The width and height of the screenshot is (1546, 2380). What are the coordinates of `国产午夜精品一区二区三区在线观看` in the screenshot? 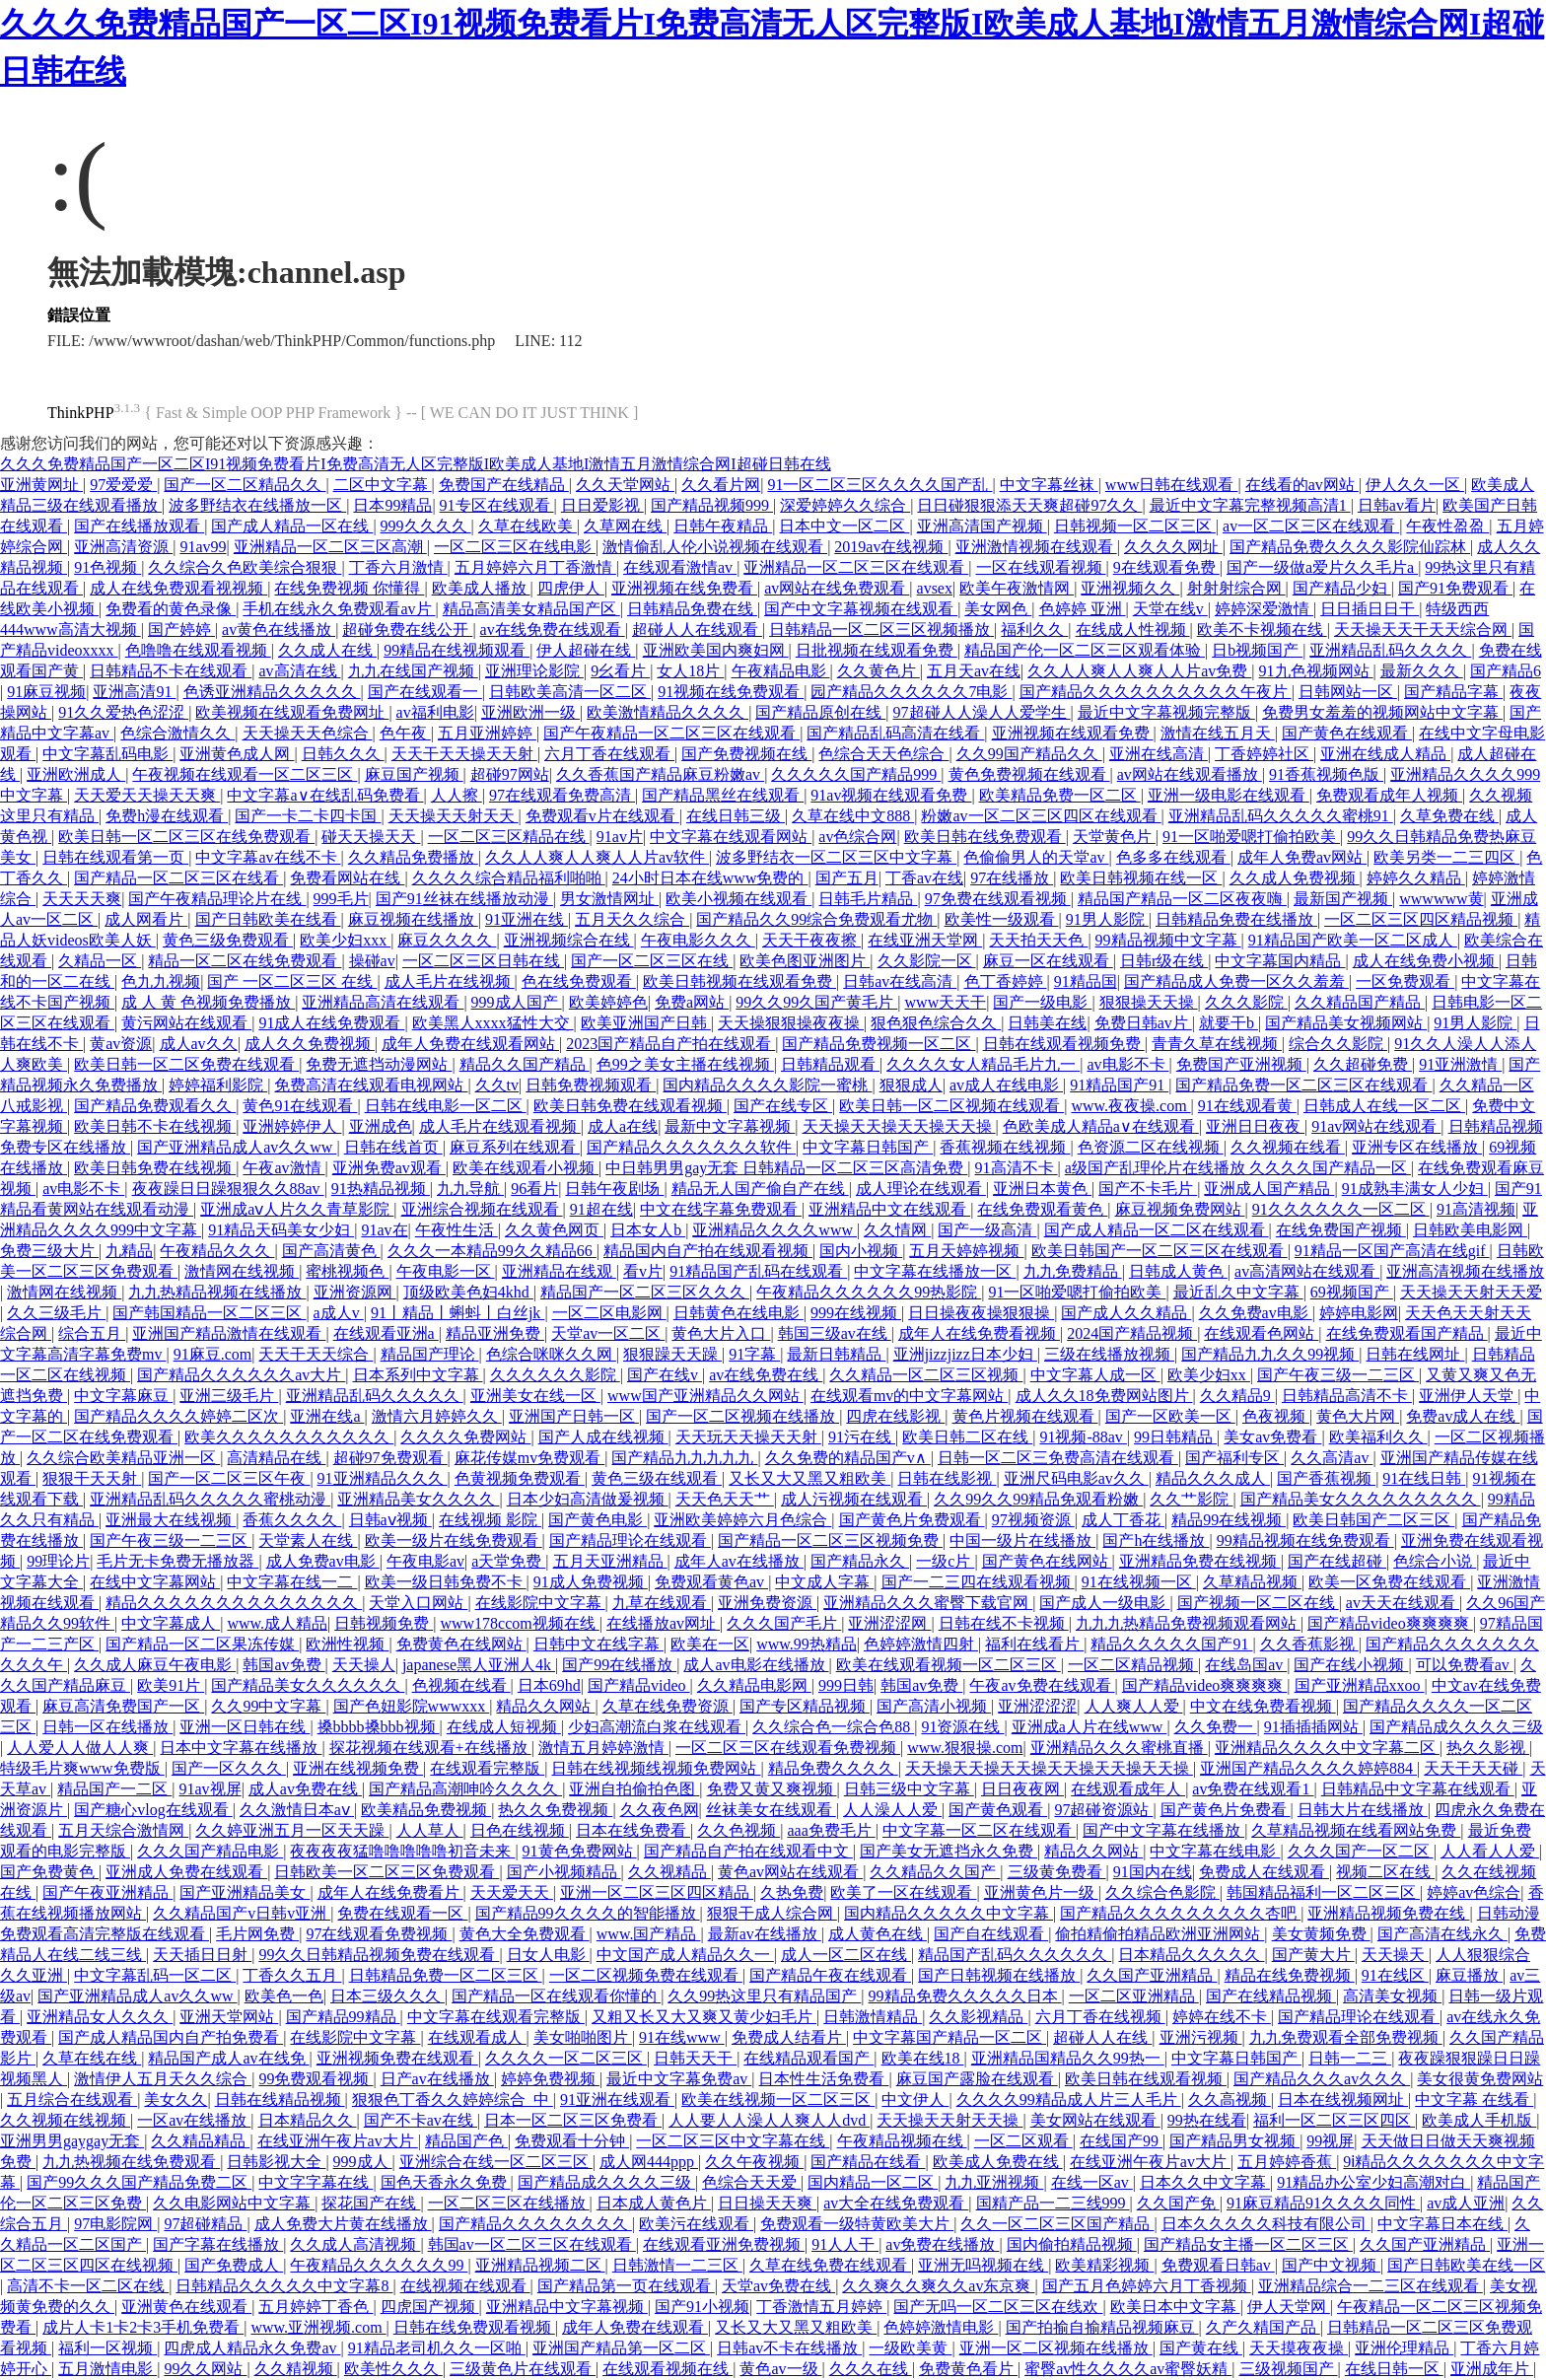 It's located at (671, 733).